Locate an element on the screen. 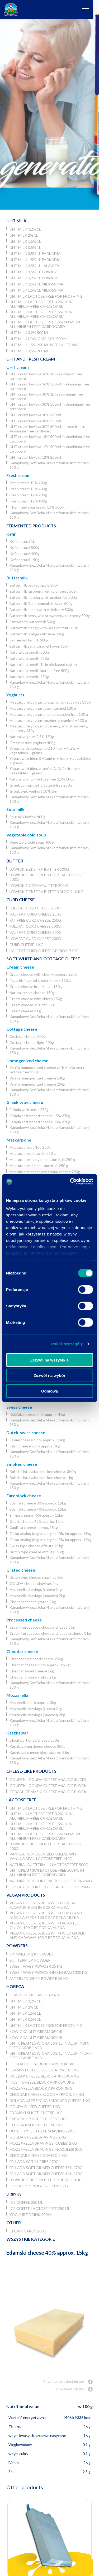  Lowickie cream butter 200 g is located at coordinates (39, 885).